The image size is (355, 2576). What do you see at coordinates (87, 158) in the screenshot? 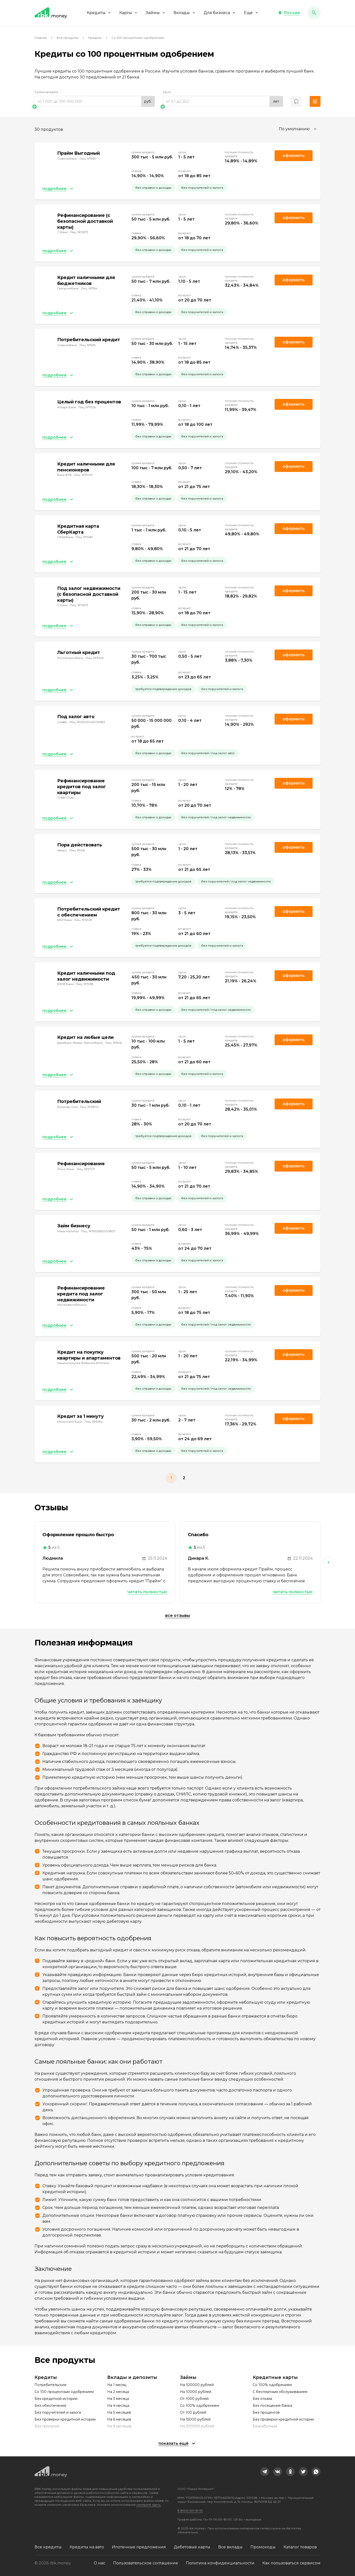
I see `Лиц. №963 [link]` at bounding box center [87, 158].